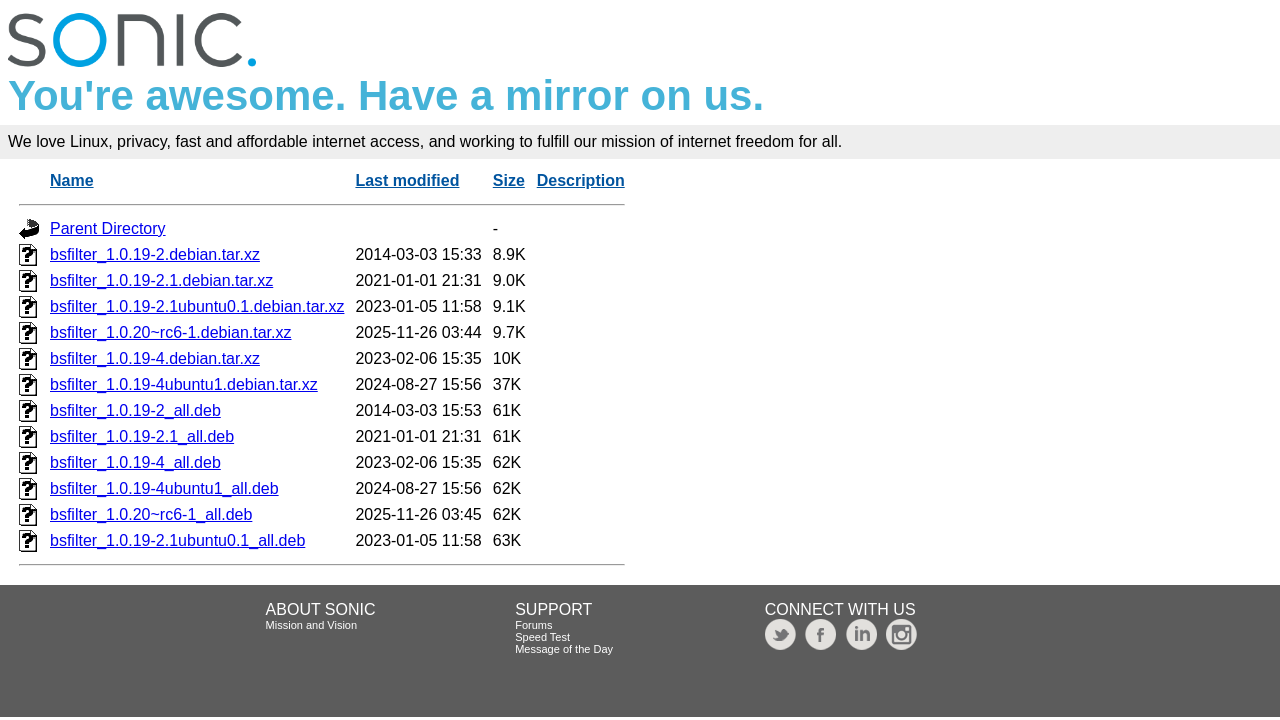 This screenshot has height=720, width=1280. I want to click on Message of the Day, so click(564, 649).